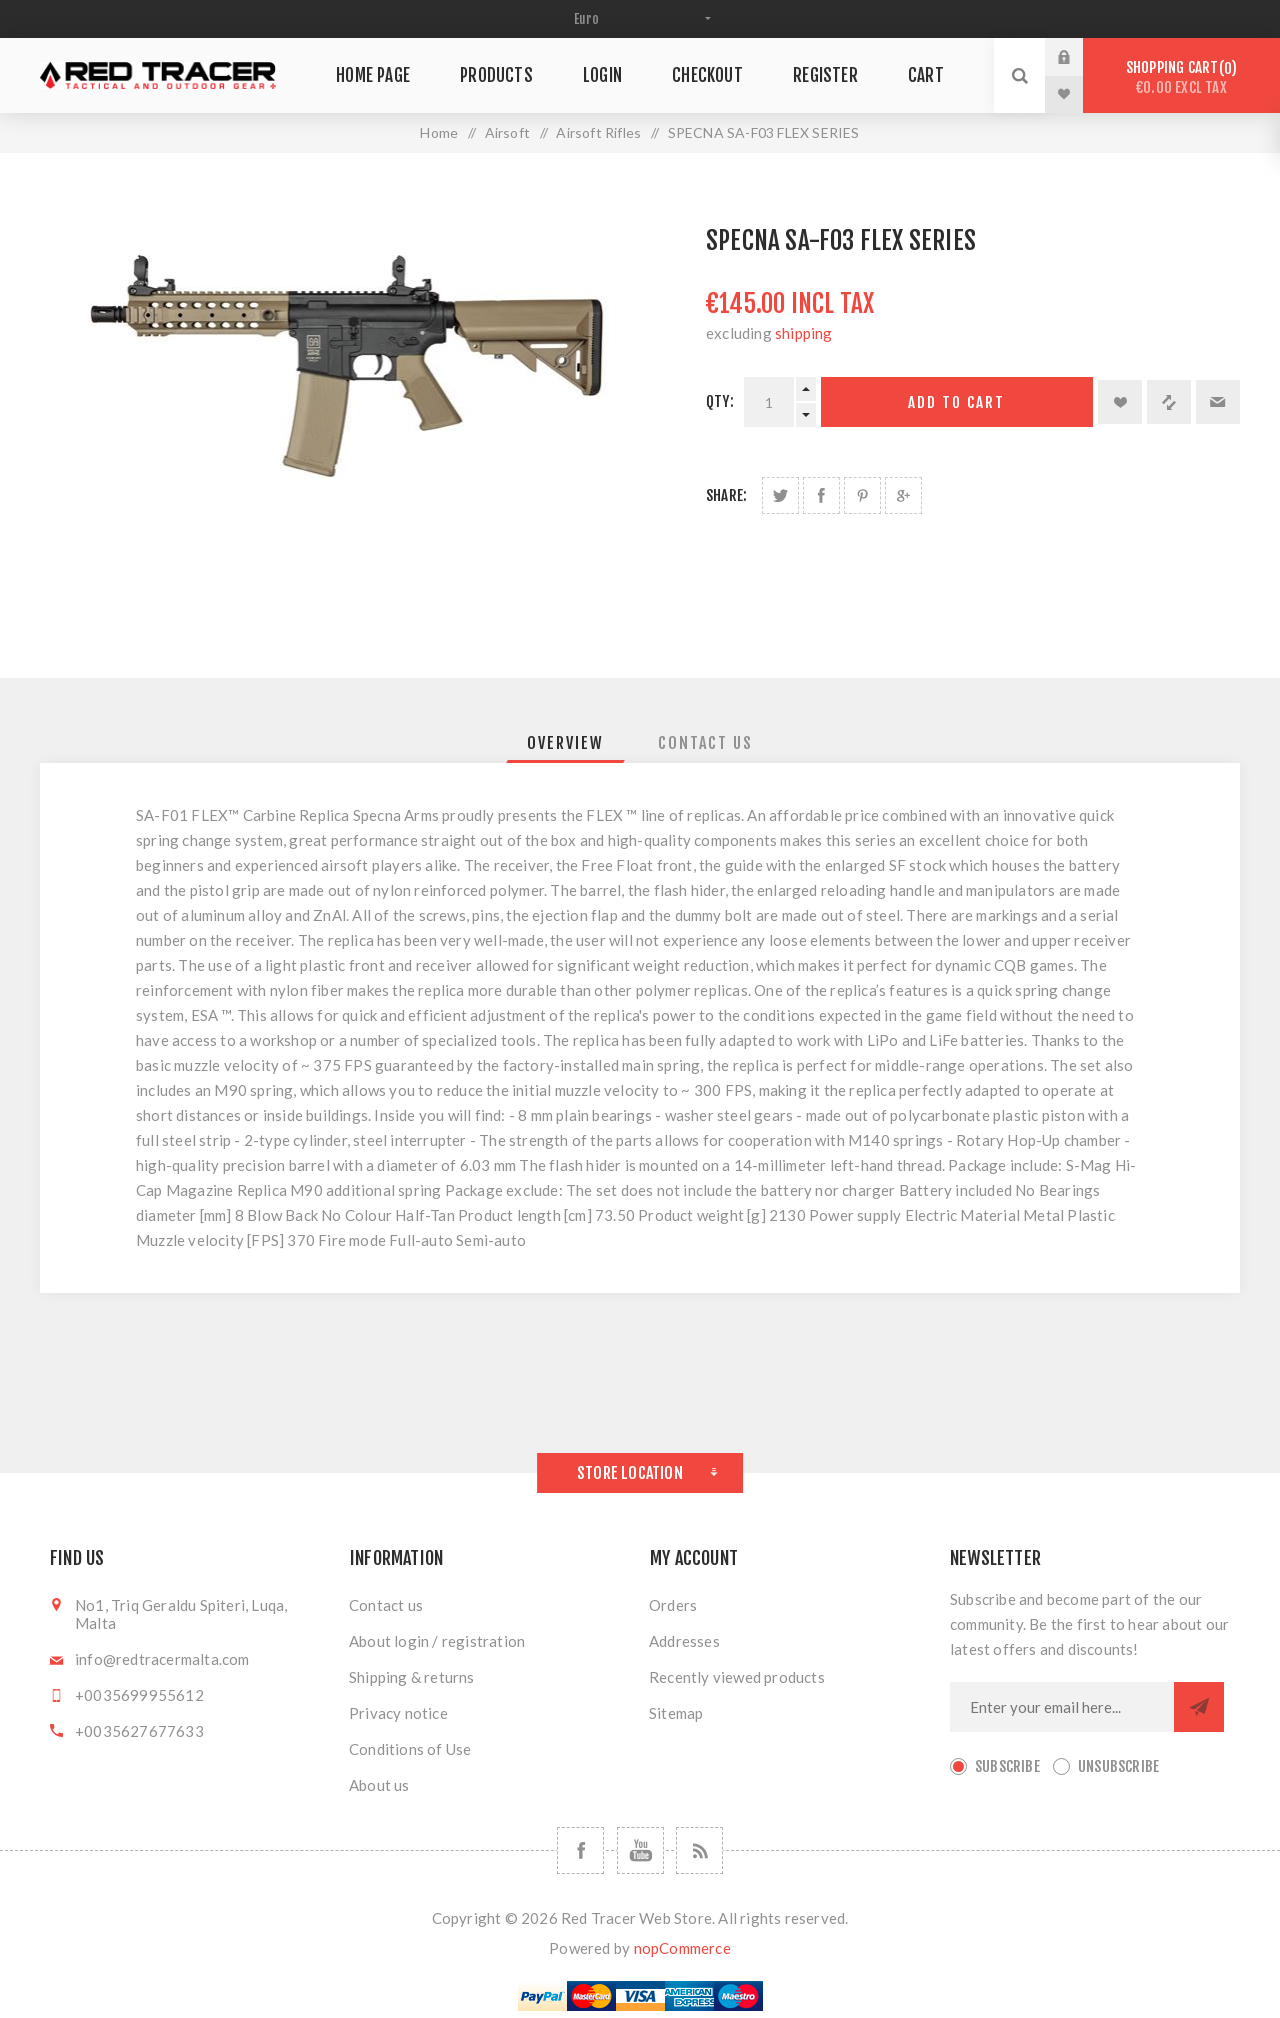 The width and height of the screenshot is (1280, 2018). Describe the element at coordinates (1181, 77) in the screenshot. I see `Shopping cart` at that location.